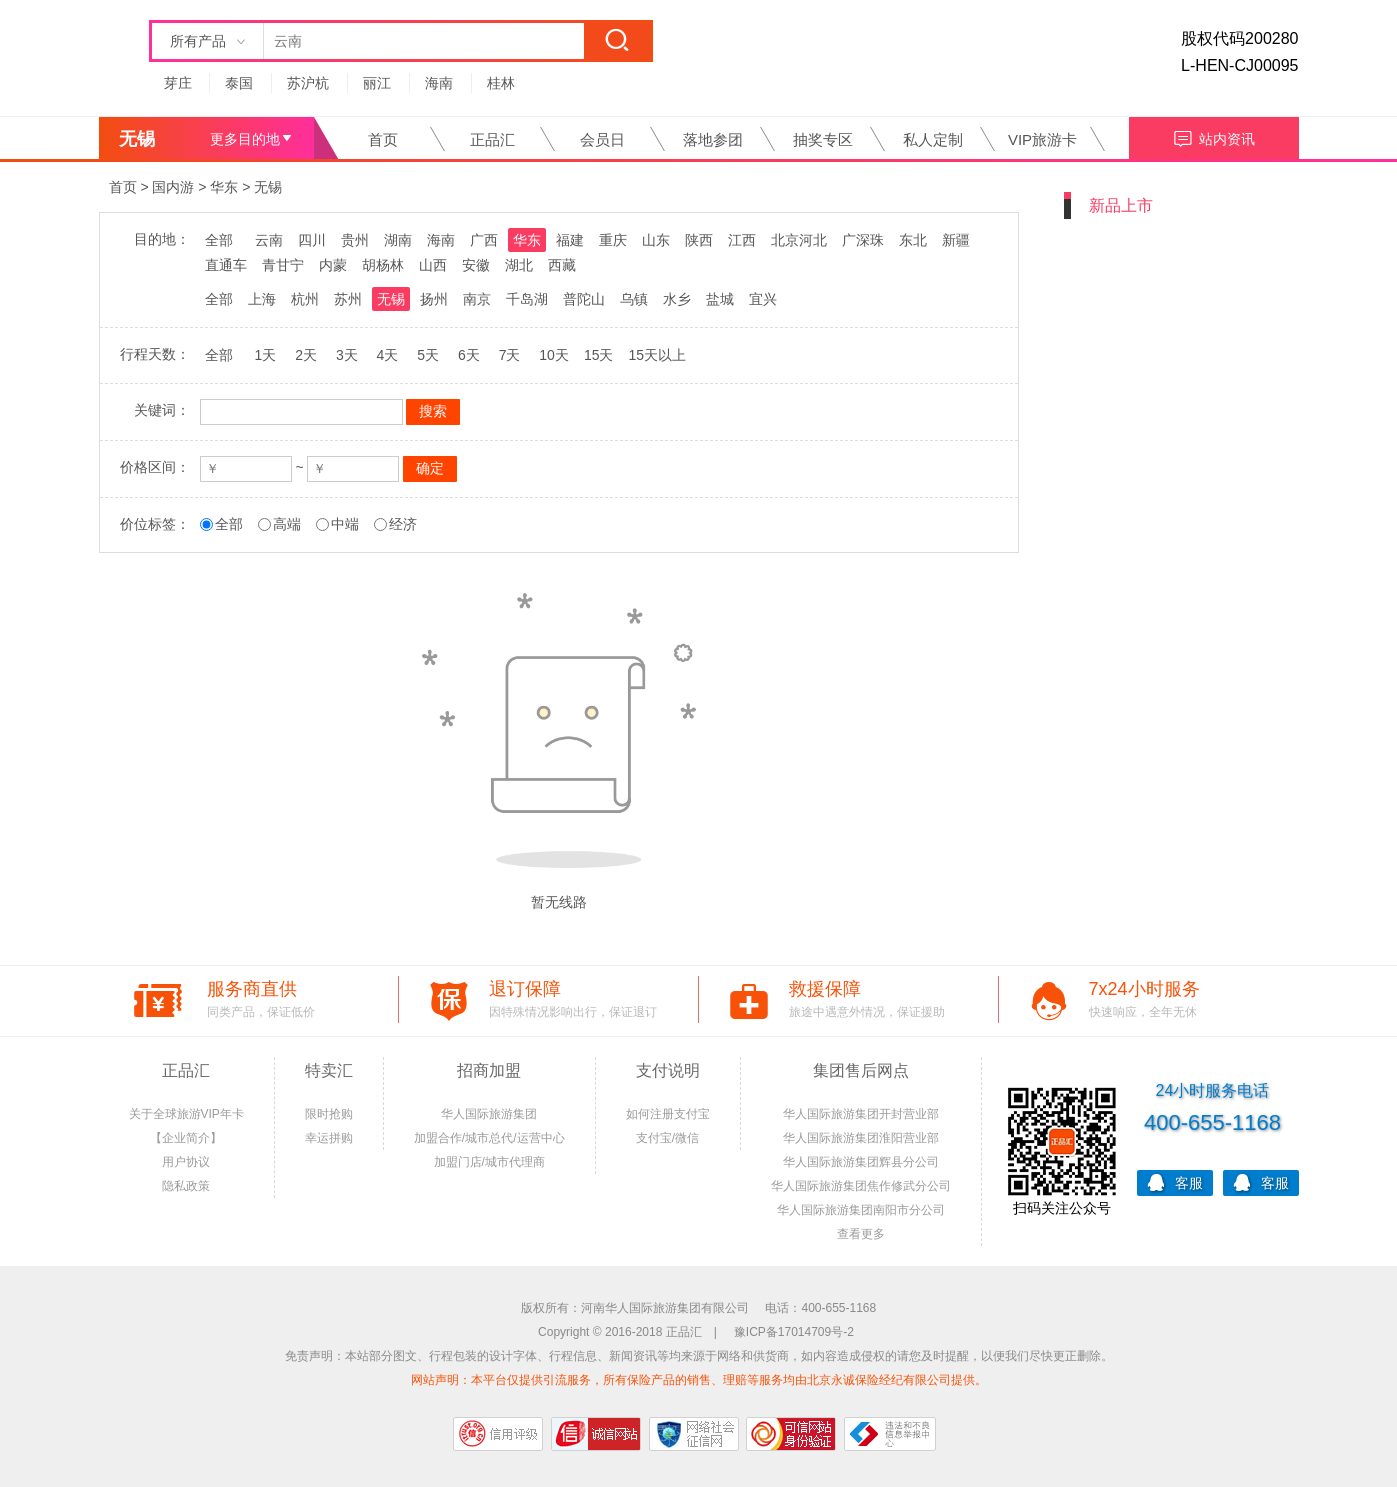 This screenshot has width=1397, height=1487. I want to click on 海南, so click(439, 83).